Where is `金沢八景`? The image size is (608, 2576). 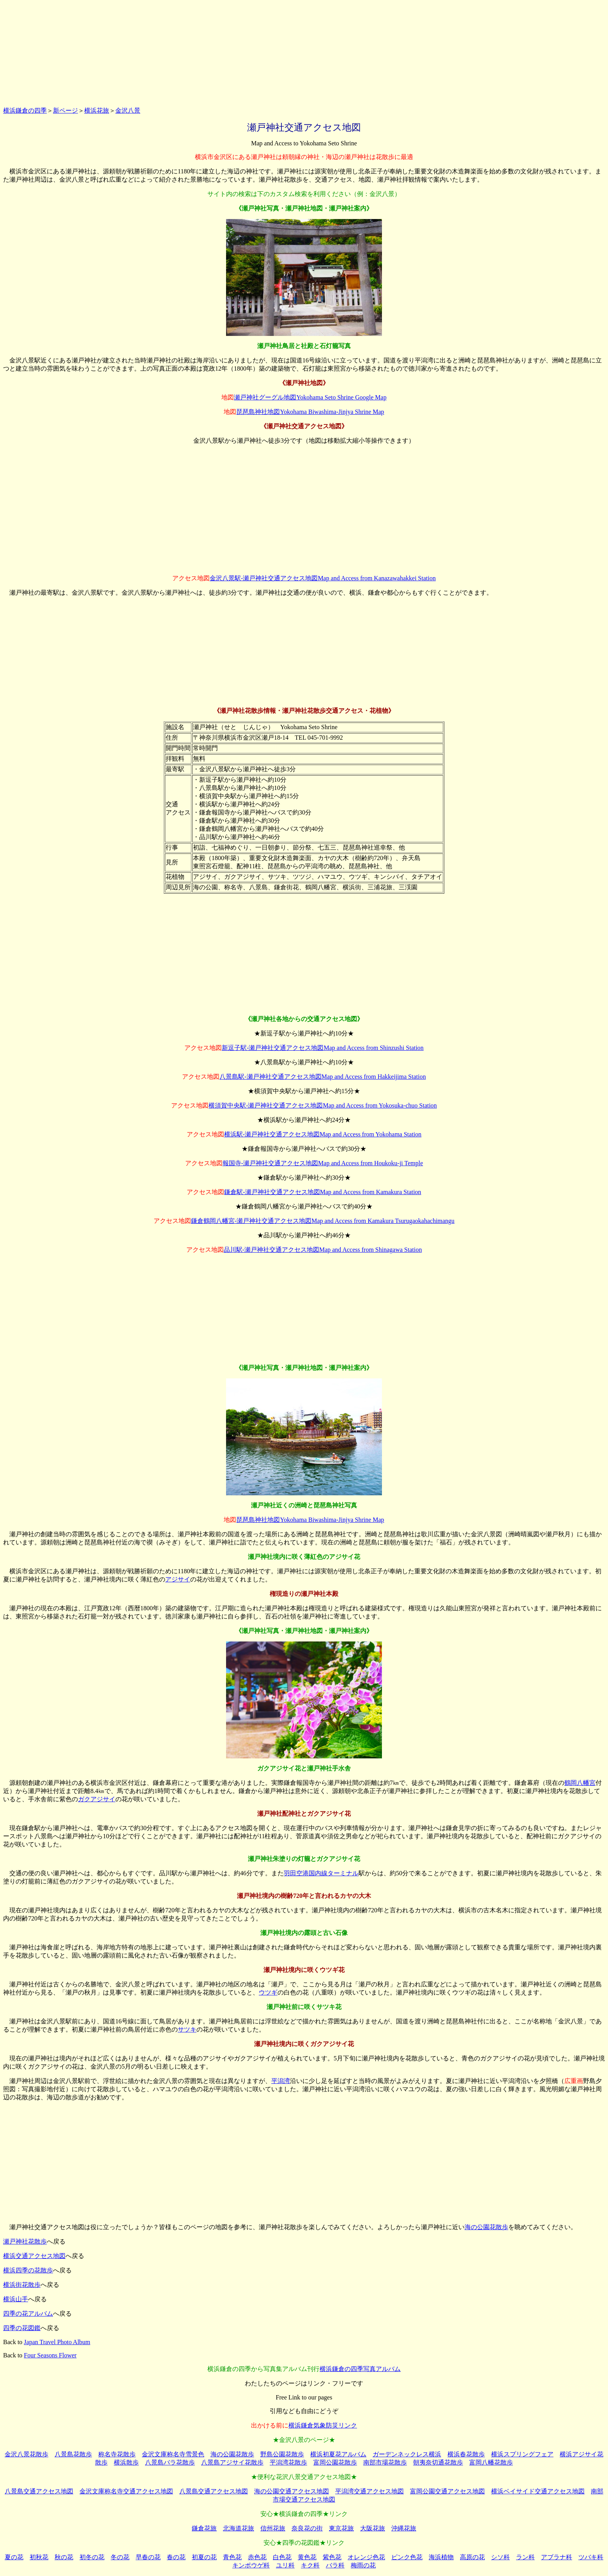
金沢八景 is located at coordinates (127, 110).